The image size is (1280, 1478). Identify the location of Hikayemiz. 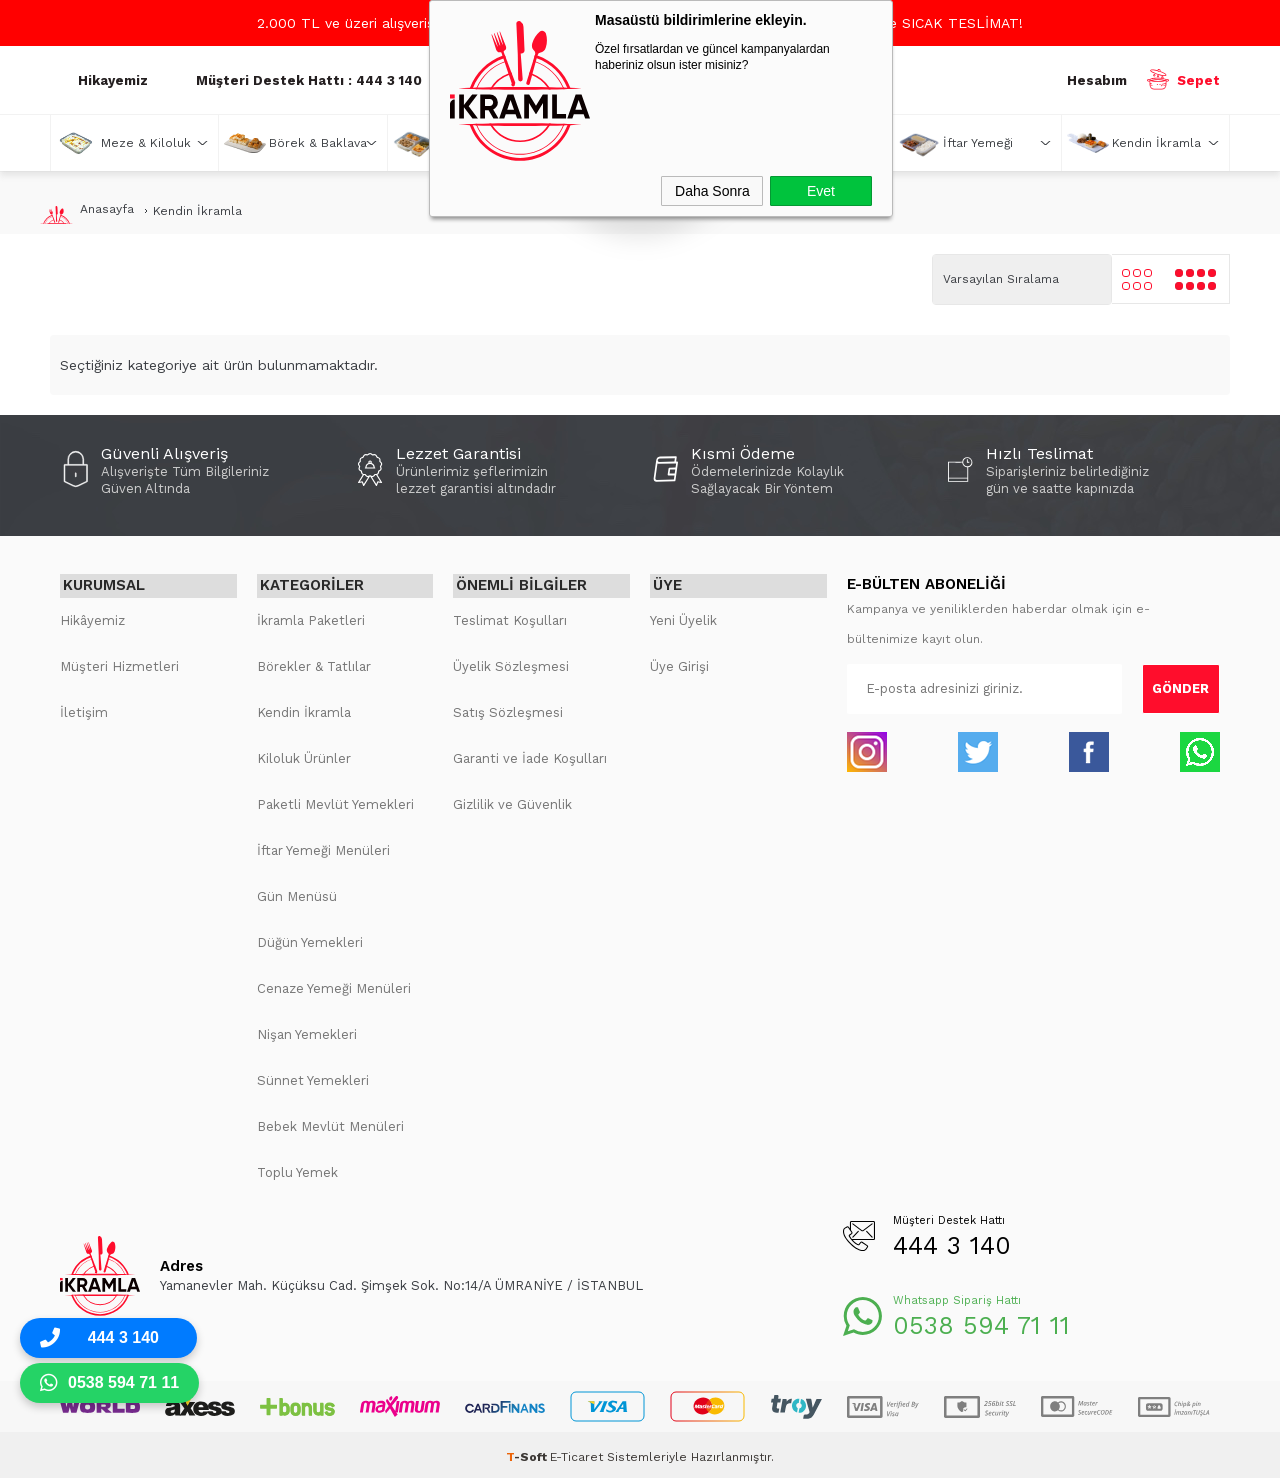
(113, 80).